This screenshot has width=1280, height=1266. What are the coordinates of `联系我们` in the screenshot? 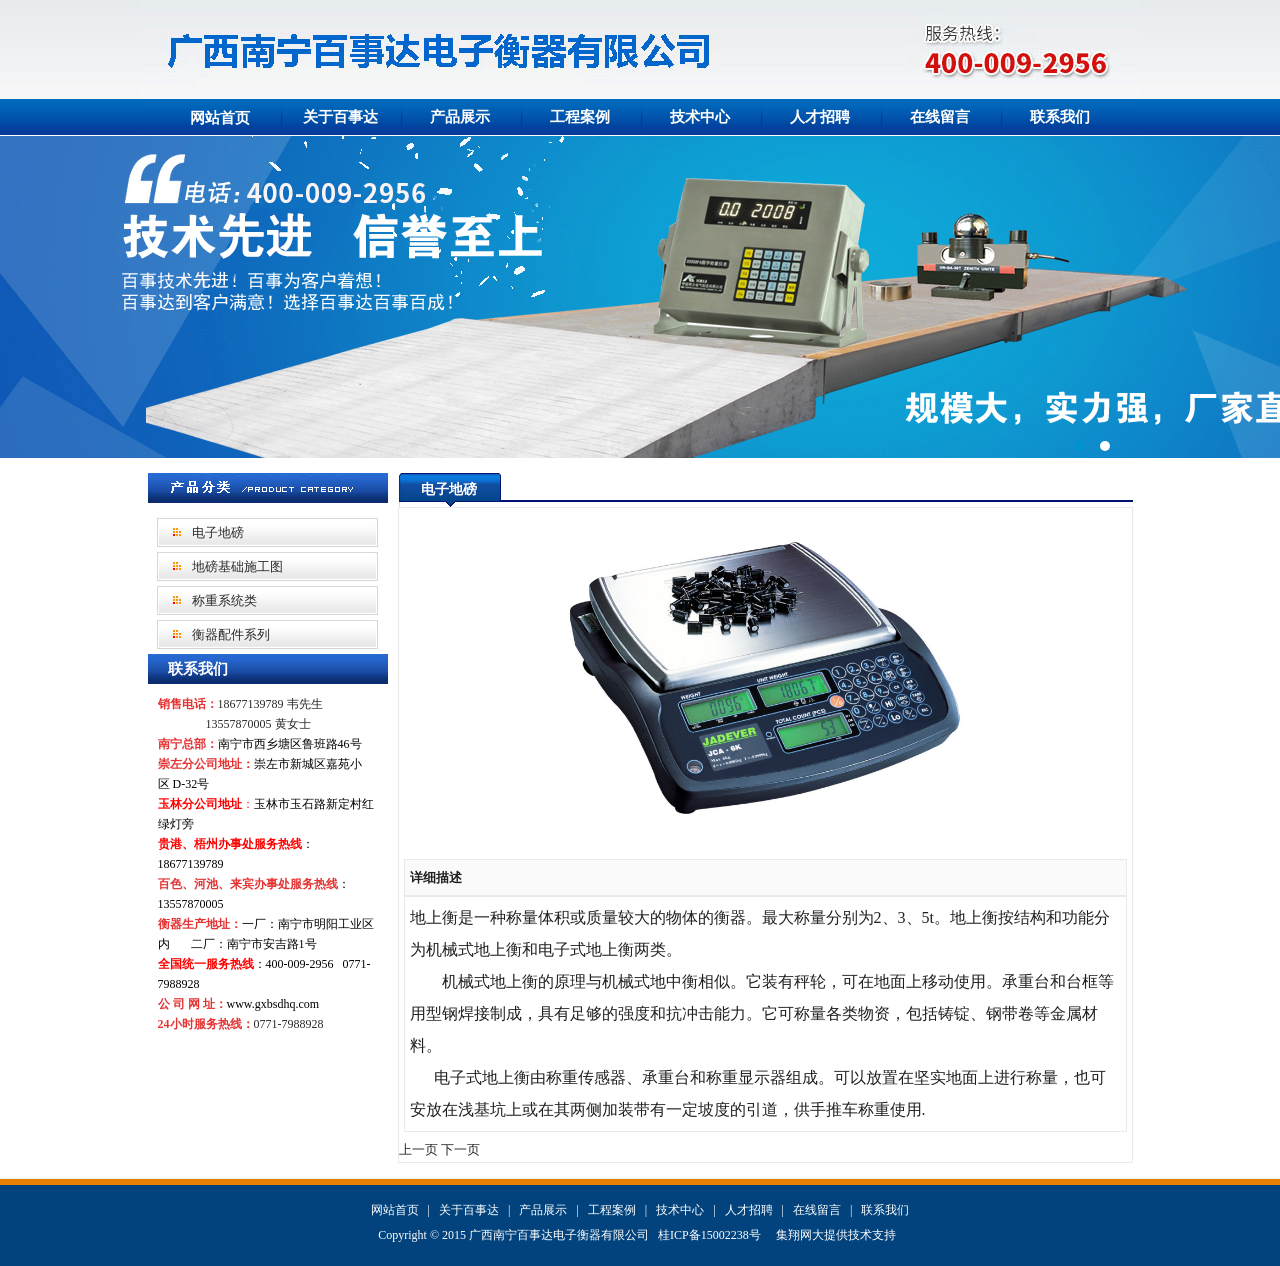 It's located at (1060, 117).